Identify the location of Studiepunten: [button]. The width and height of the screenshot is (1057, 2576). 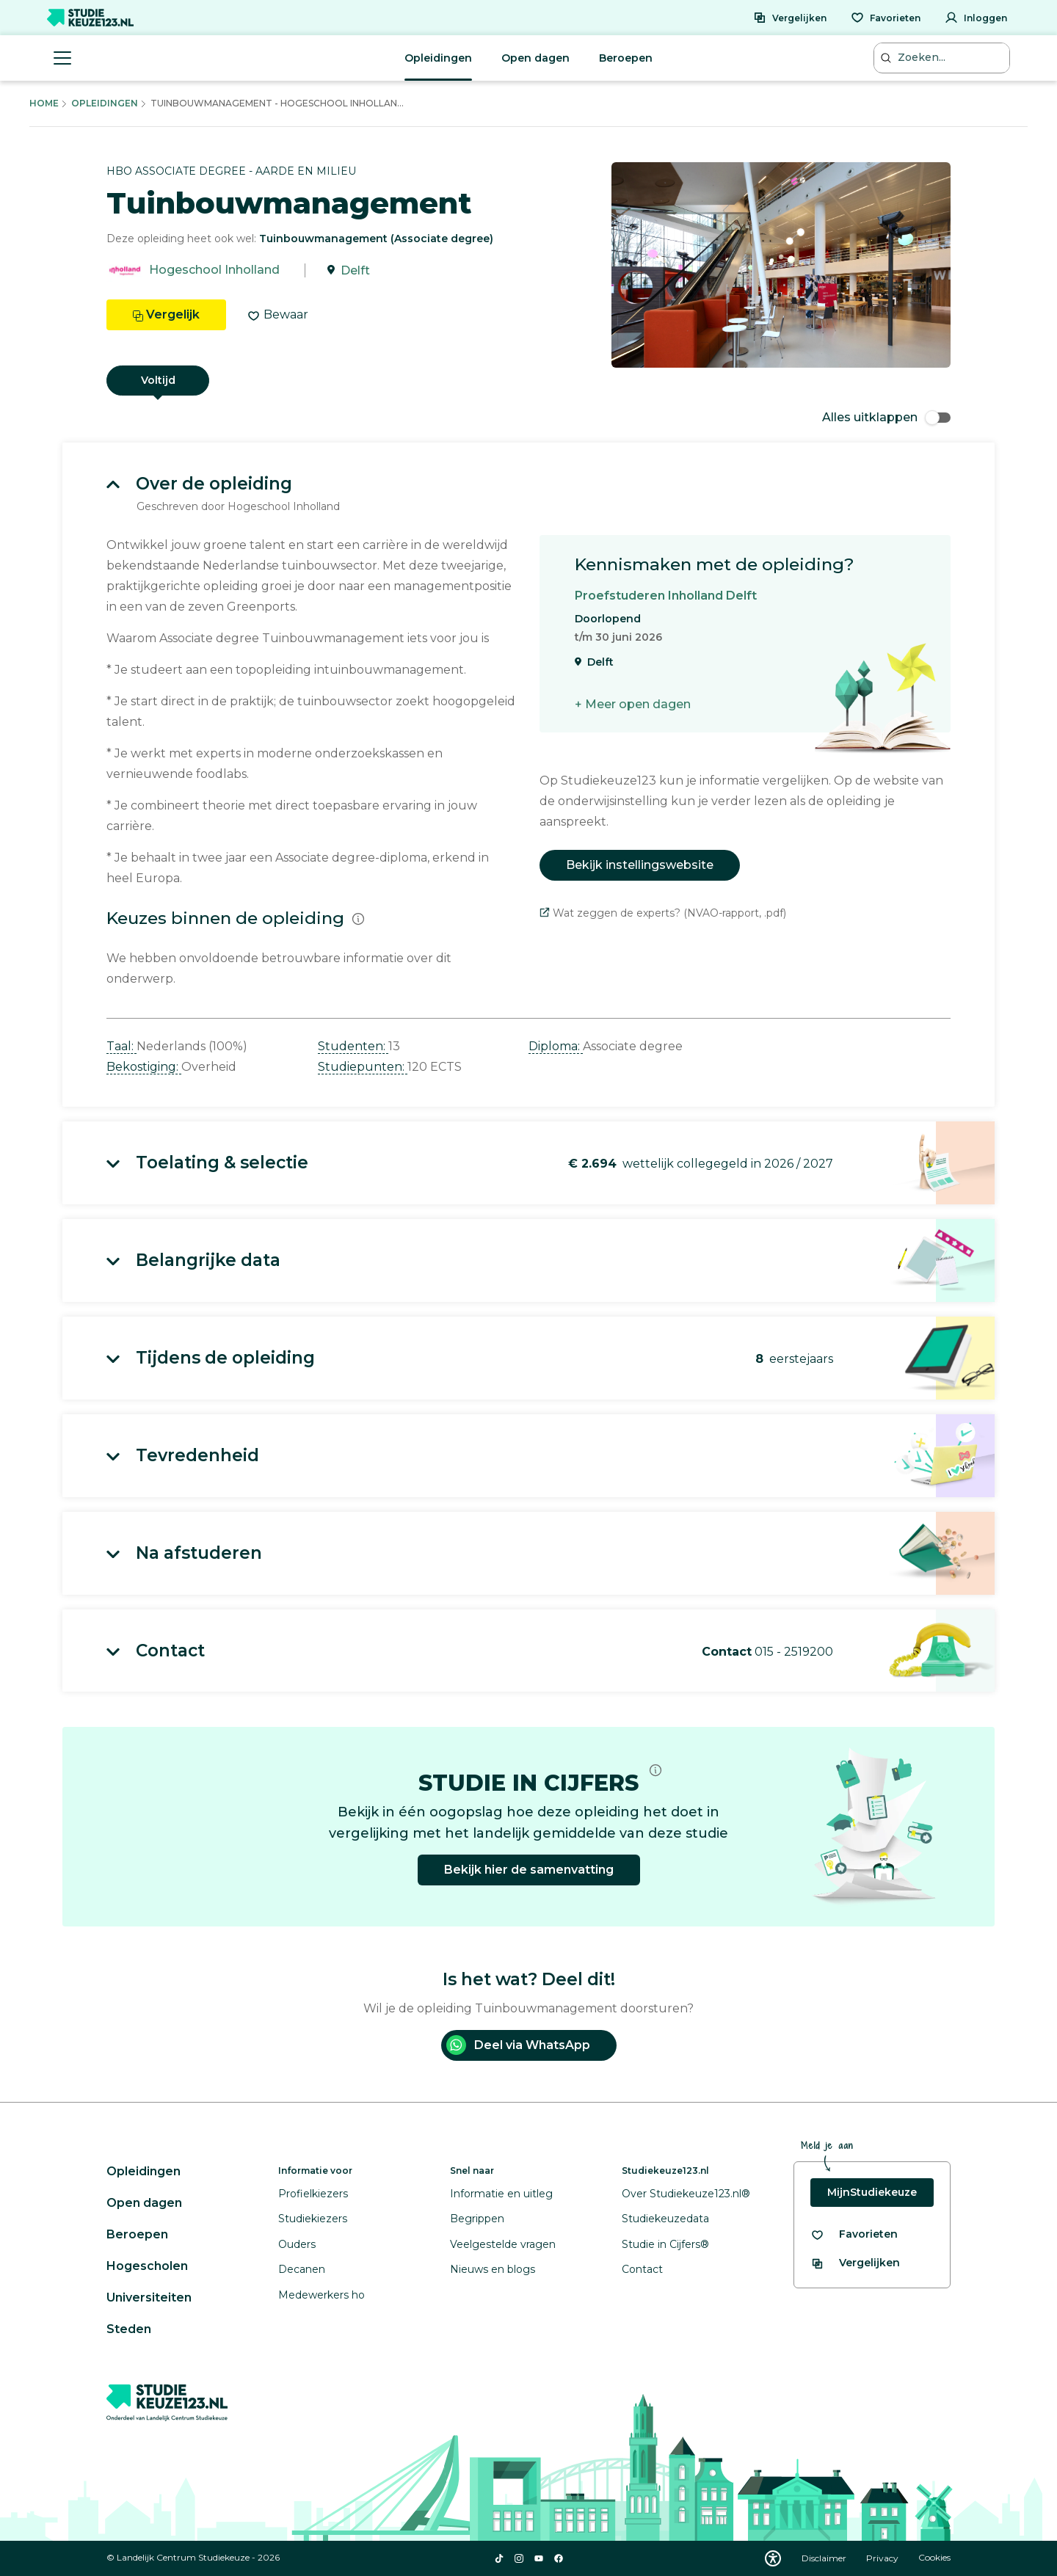
(362, 1067).